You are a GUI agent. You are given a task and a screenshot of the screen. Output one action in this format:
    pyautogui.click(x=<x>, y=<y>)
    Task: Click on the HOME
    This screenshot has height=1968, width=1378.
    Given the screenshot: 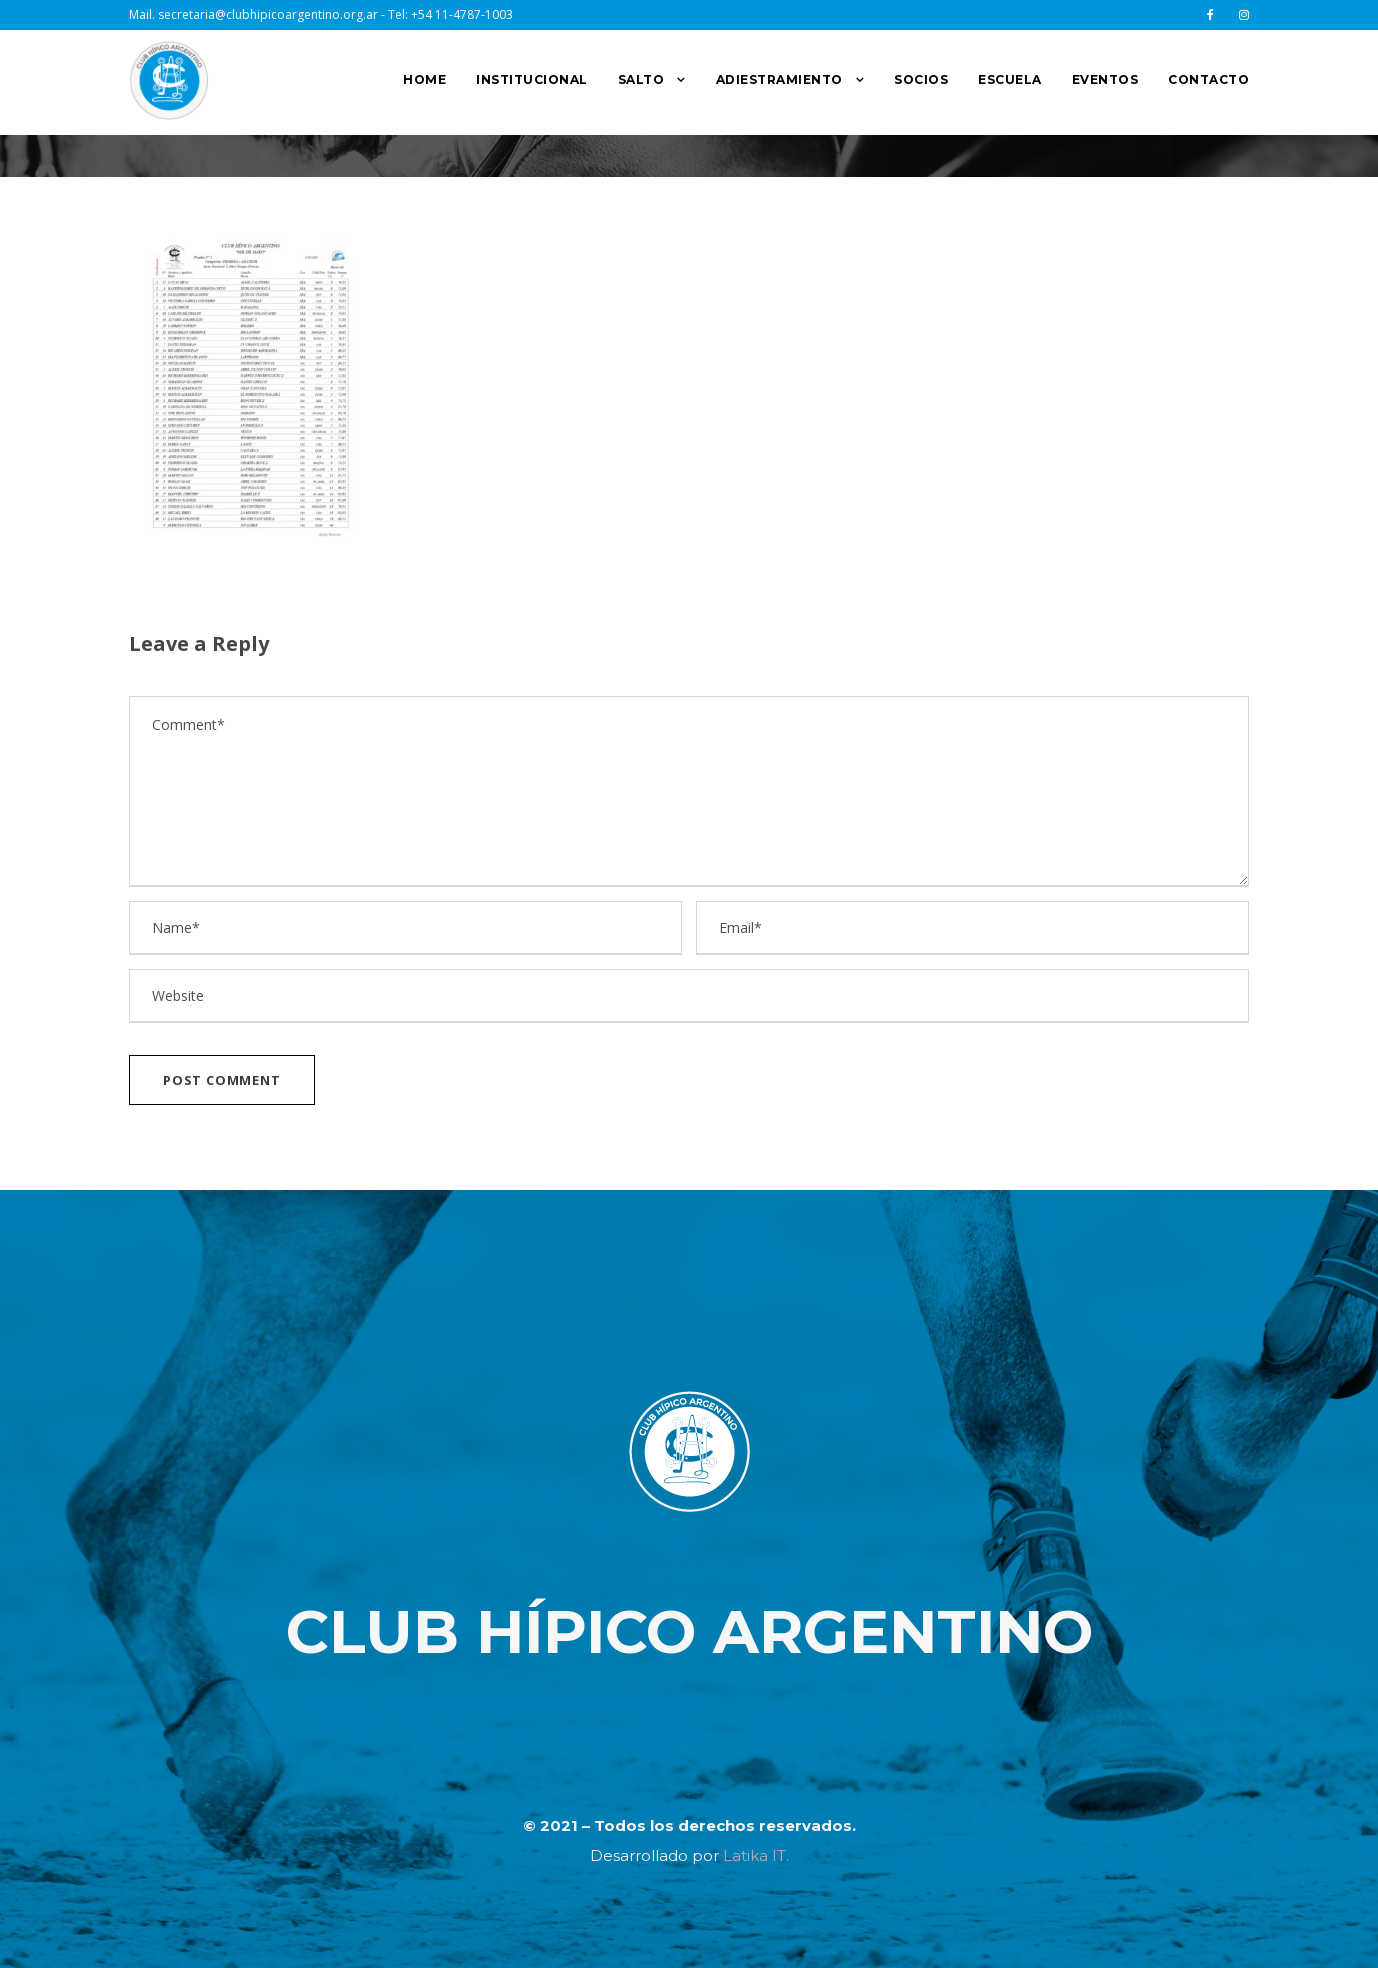 What is the action you would take?
    pyautogui.click(x=424, y=79)
    